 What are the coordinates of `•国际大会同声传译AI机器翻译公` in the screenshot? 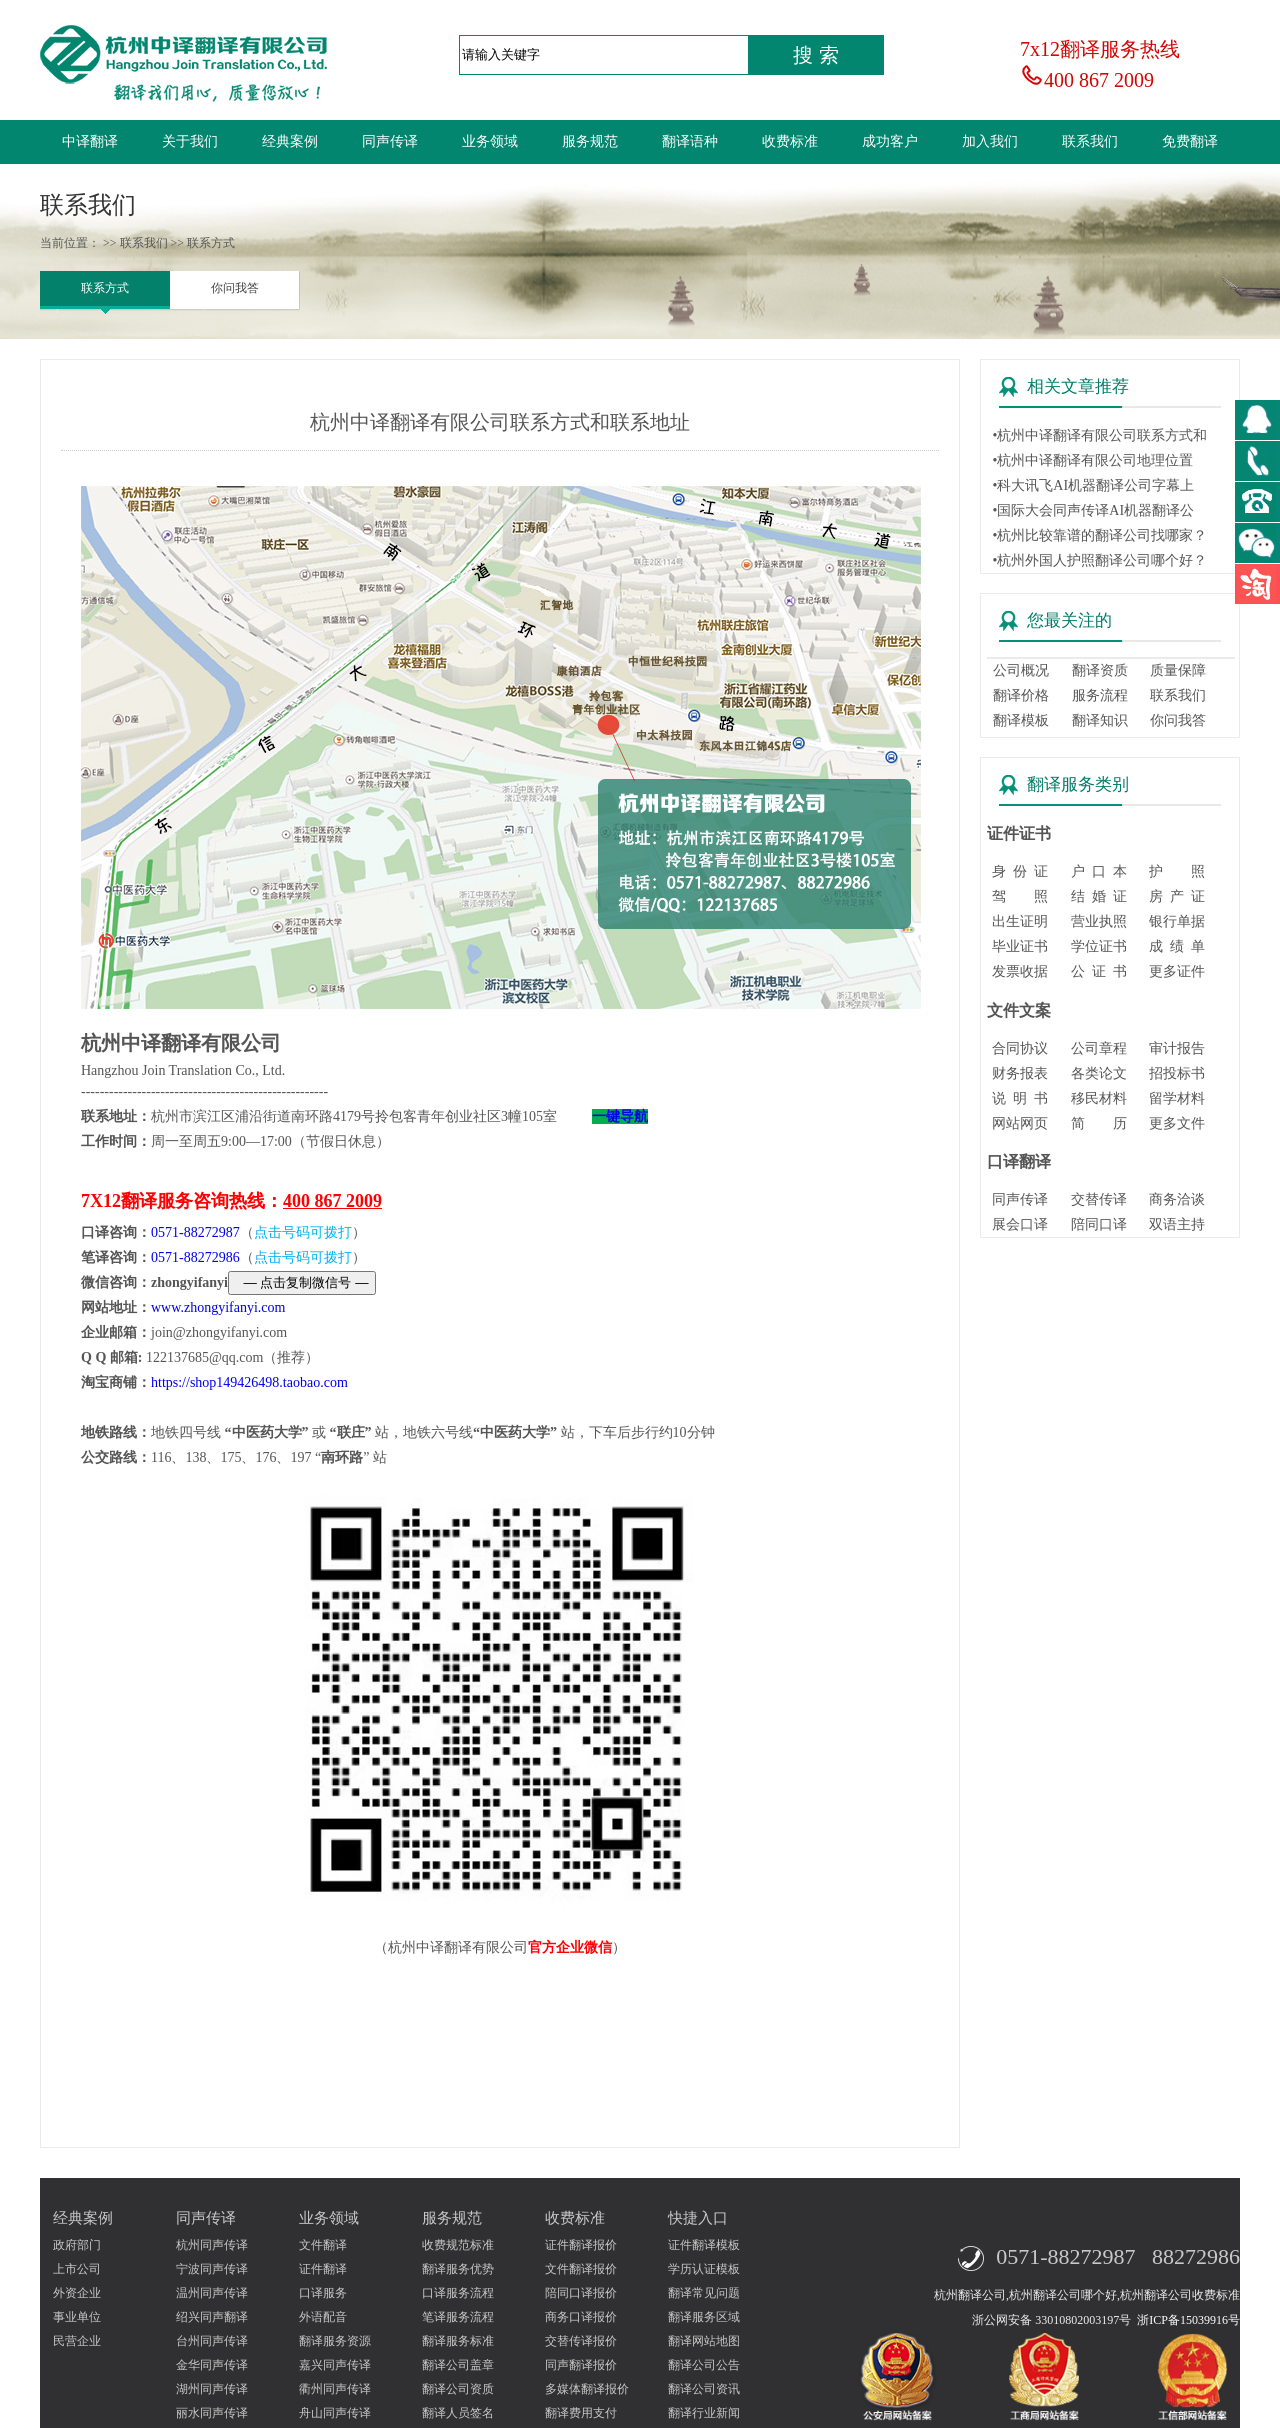 It's located at (1093, 510).